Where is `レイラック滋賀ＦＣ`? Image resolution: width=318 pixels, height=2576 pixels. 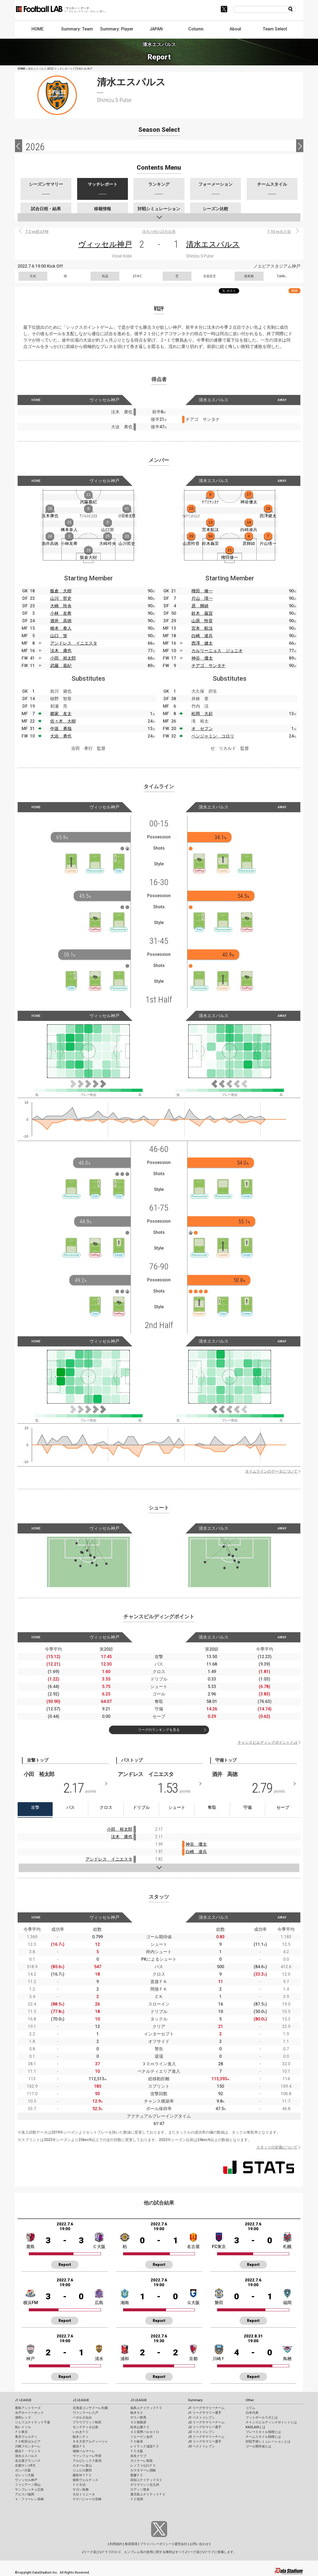
レイラック滋賀ＦＣ is located at coordinates (144, 2446).